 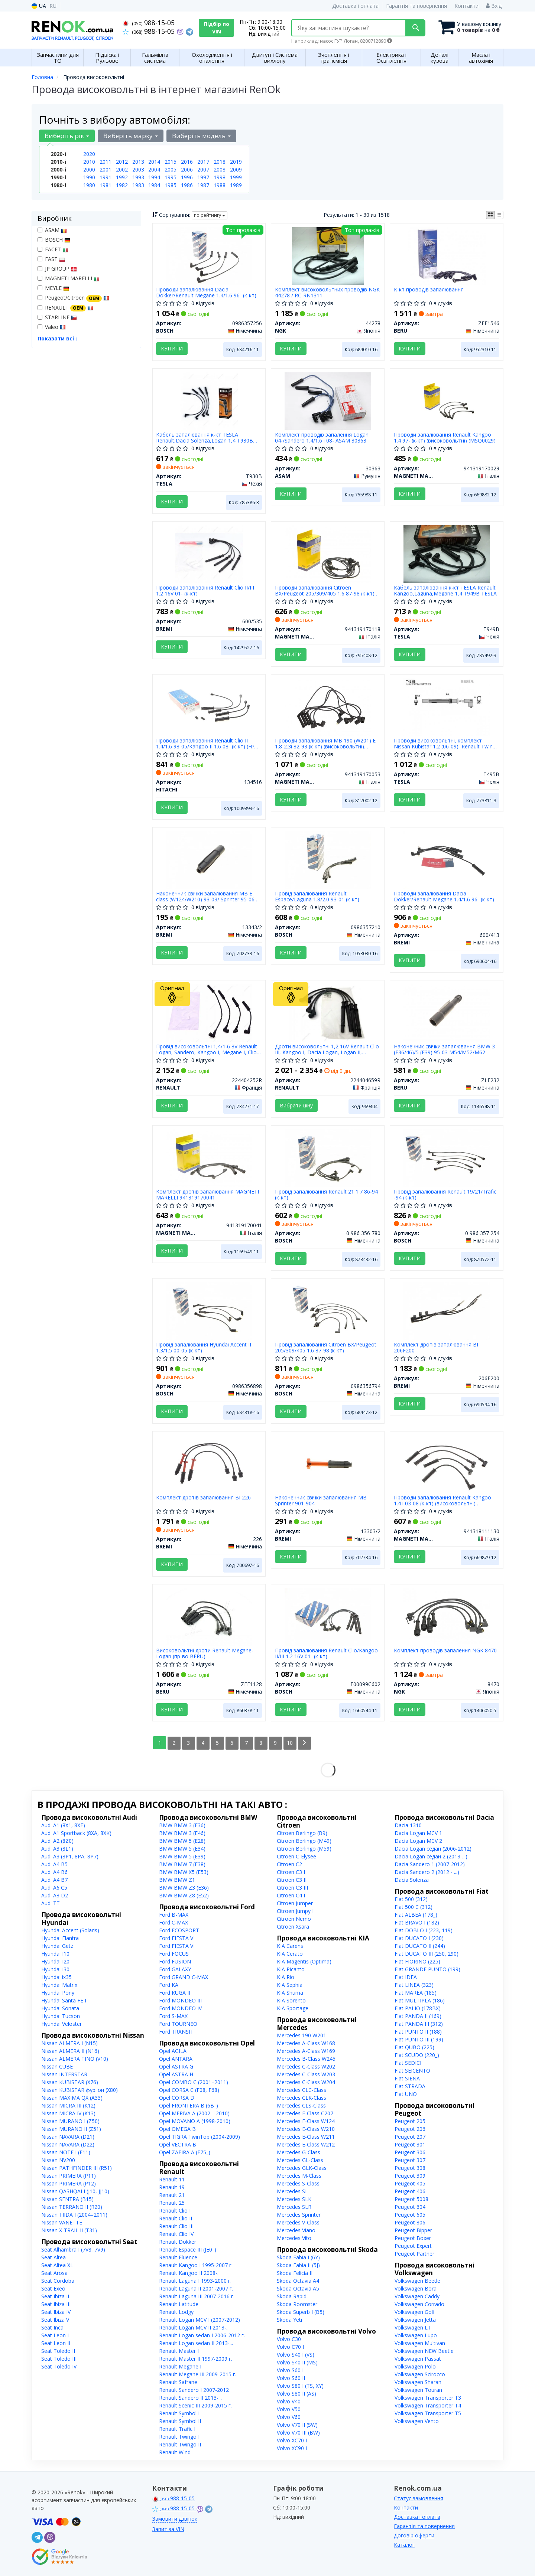 What do you see at coordinates (410, 2144) in the screenshot?
I see `Peugeot 301` at bounding box center [410, 2144].